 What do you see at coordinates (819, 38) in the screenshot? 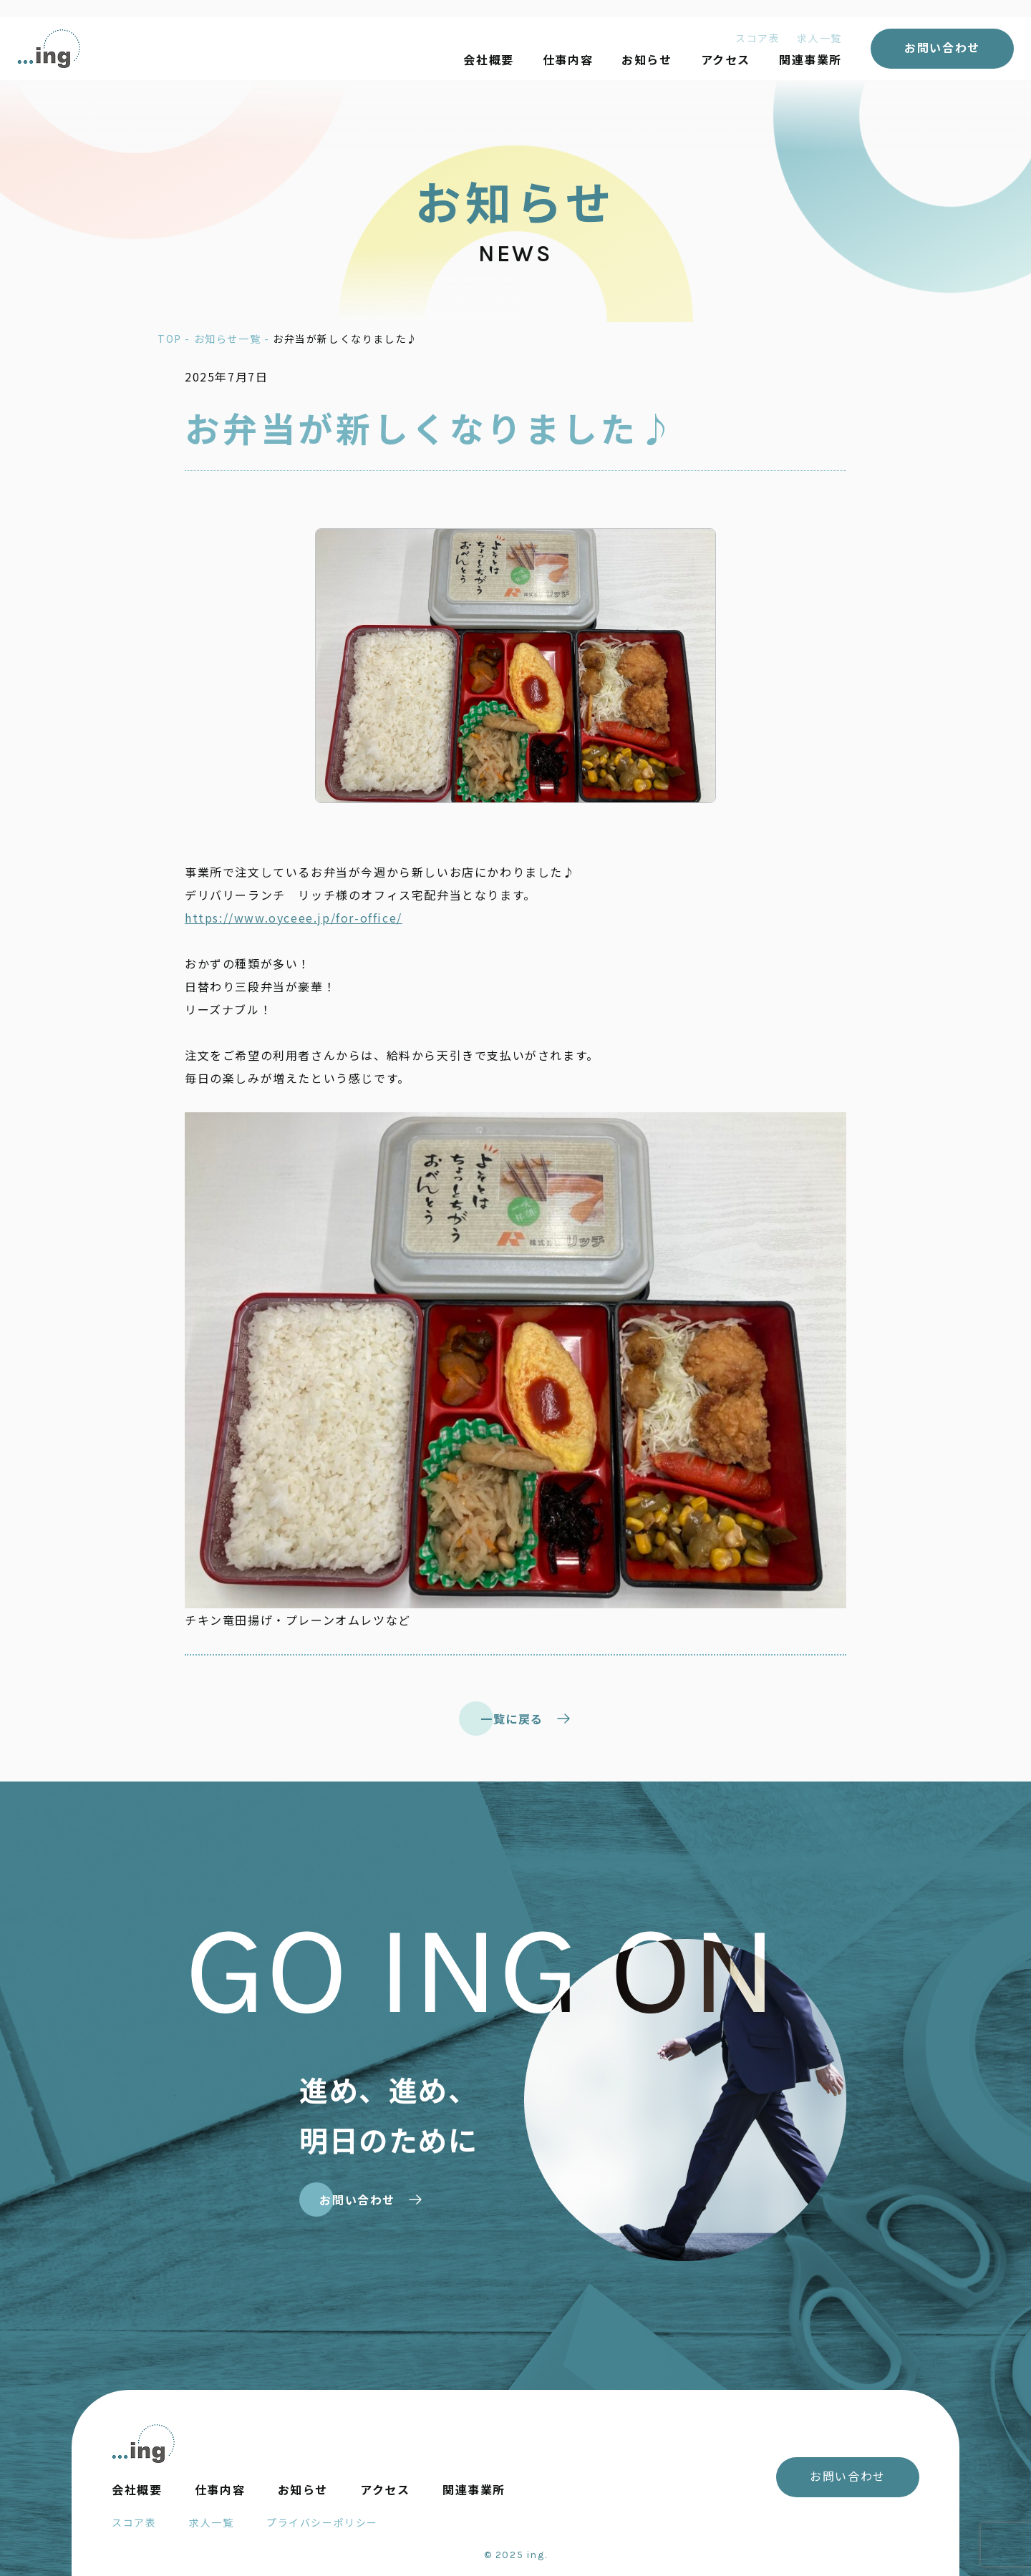
I see `求人一覧` at bounding box center [819, 38].